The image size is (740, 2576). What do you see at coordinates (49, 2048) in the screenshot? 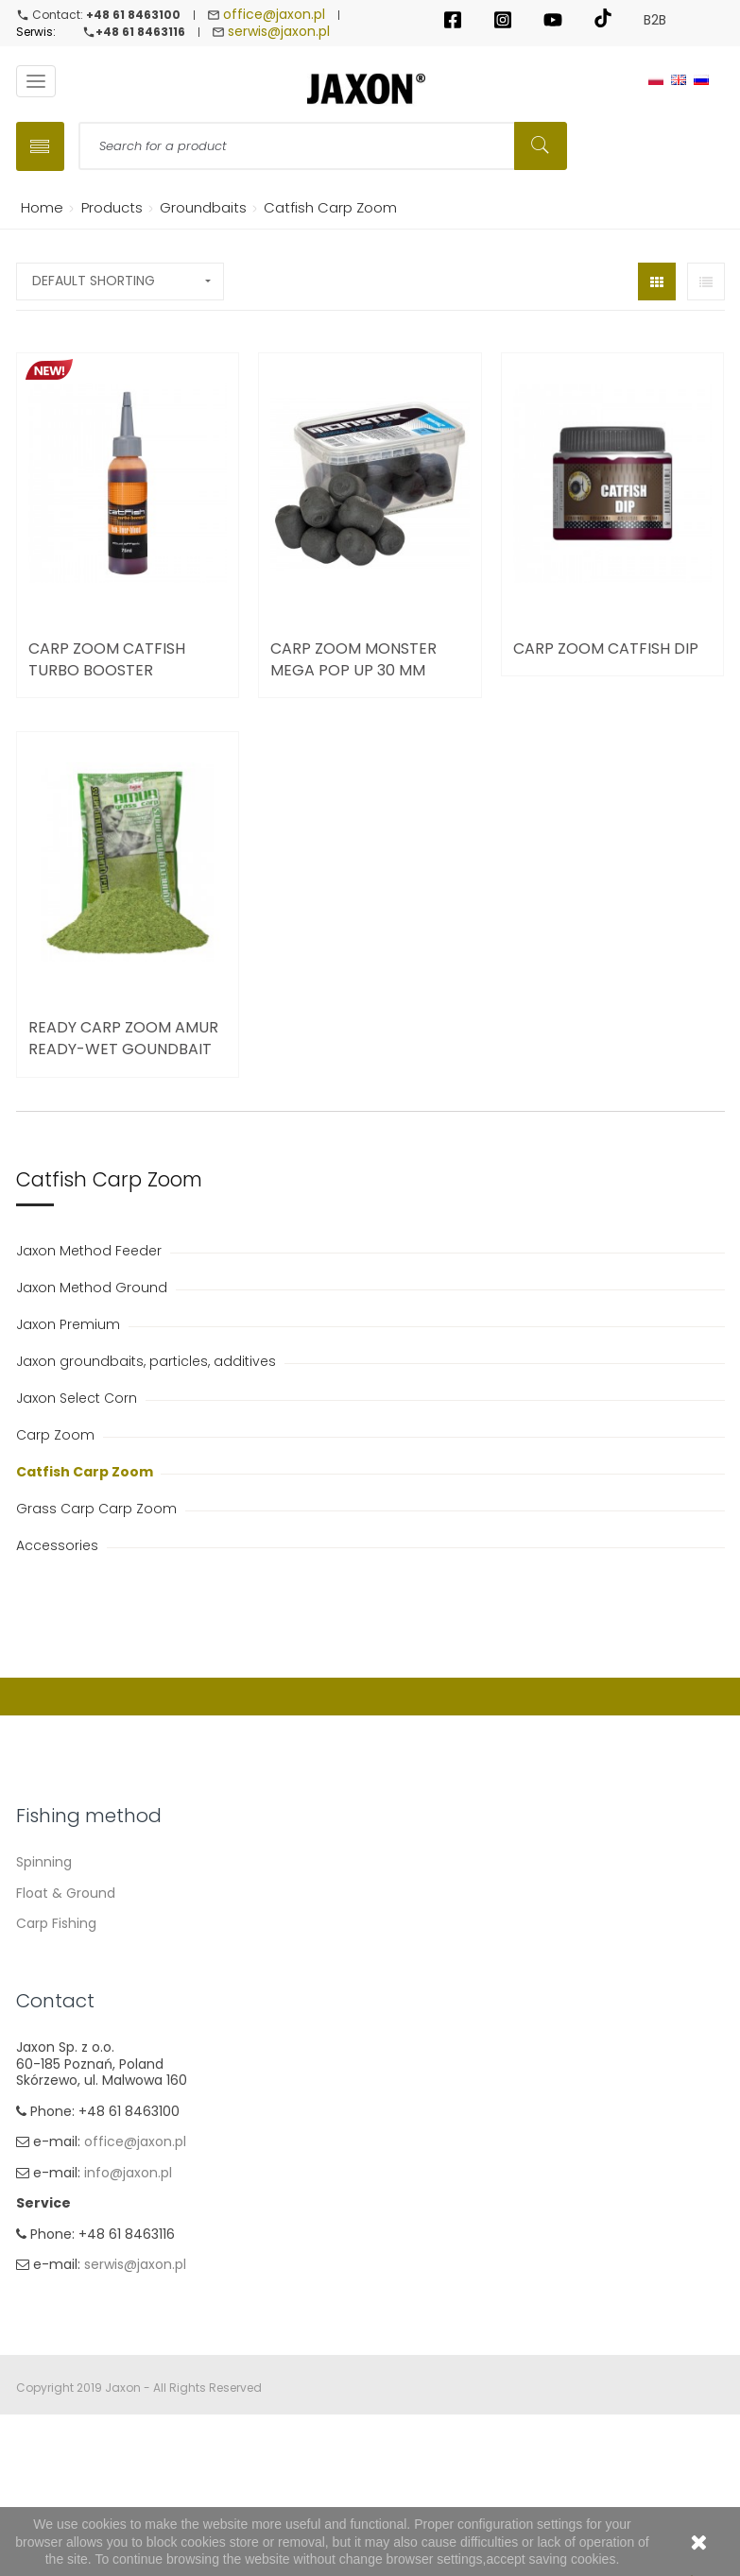
I see `Ice fishing` at bounding box center [49, 2048].